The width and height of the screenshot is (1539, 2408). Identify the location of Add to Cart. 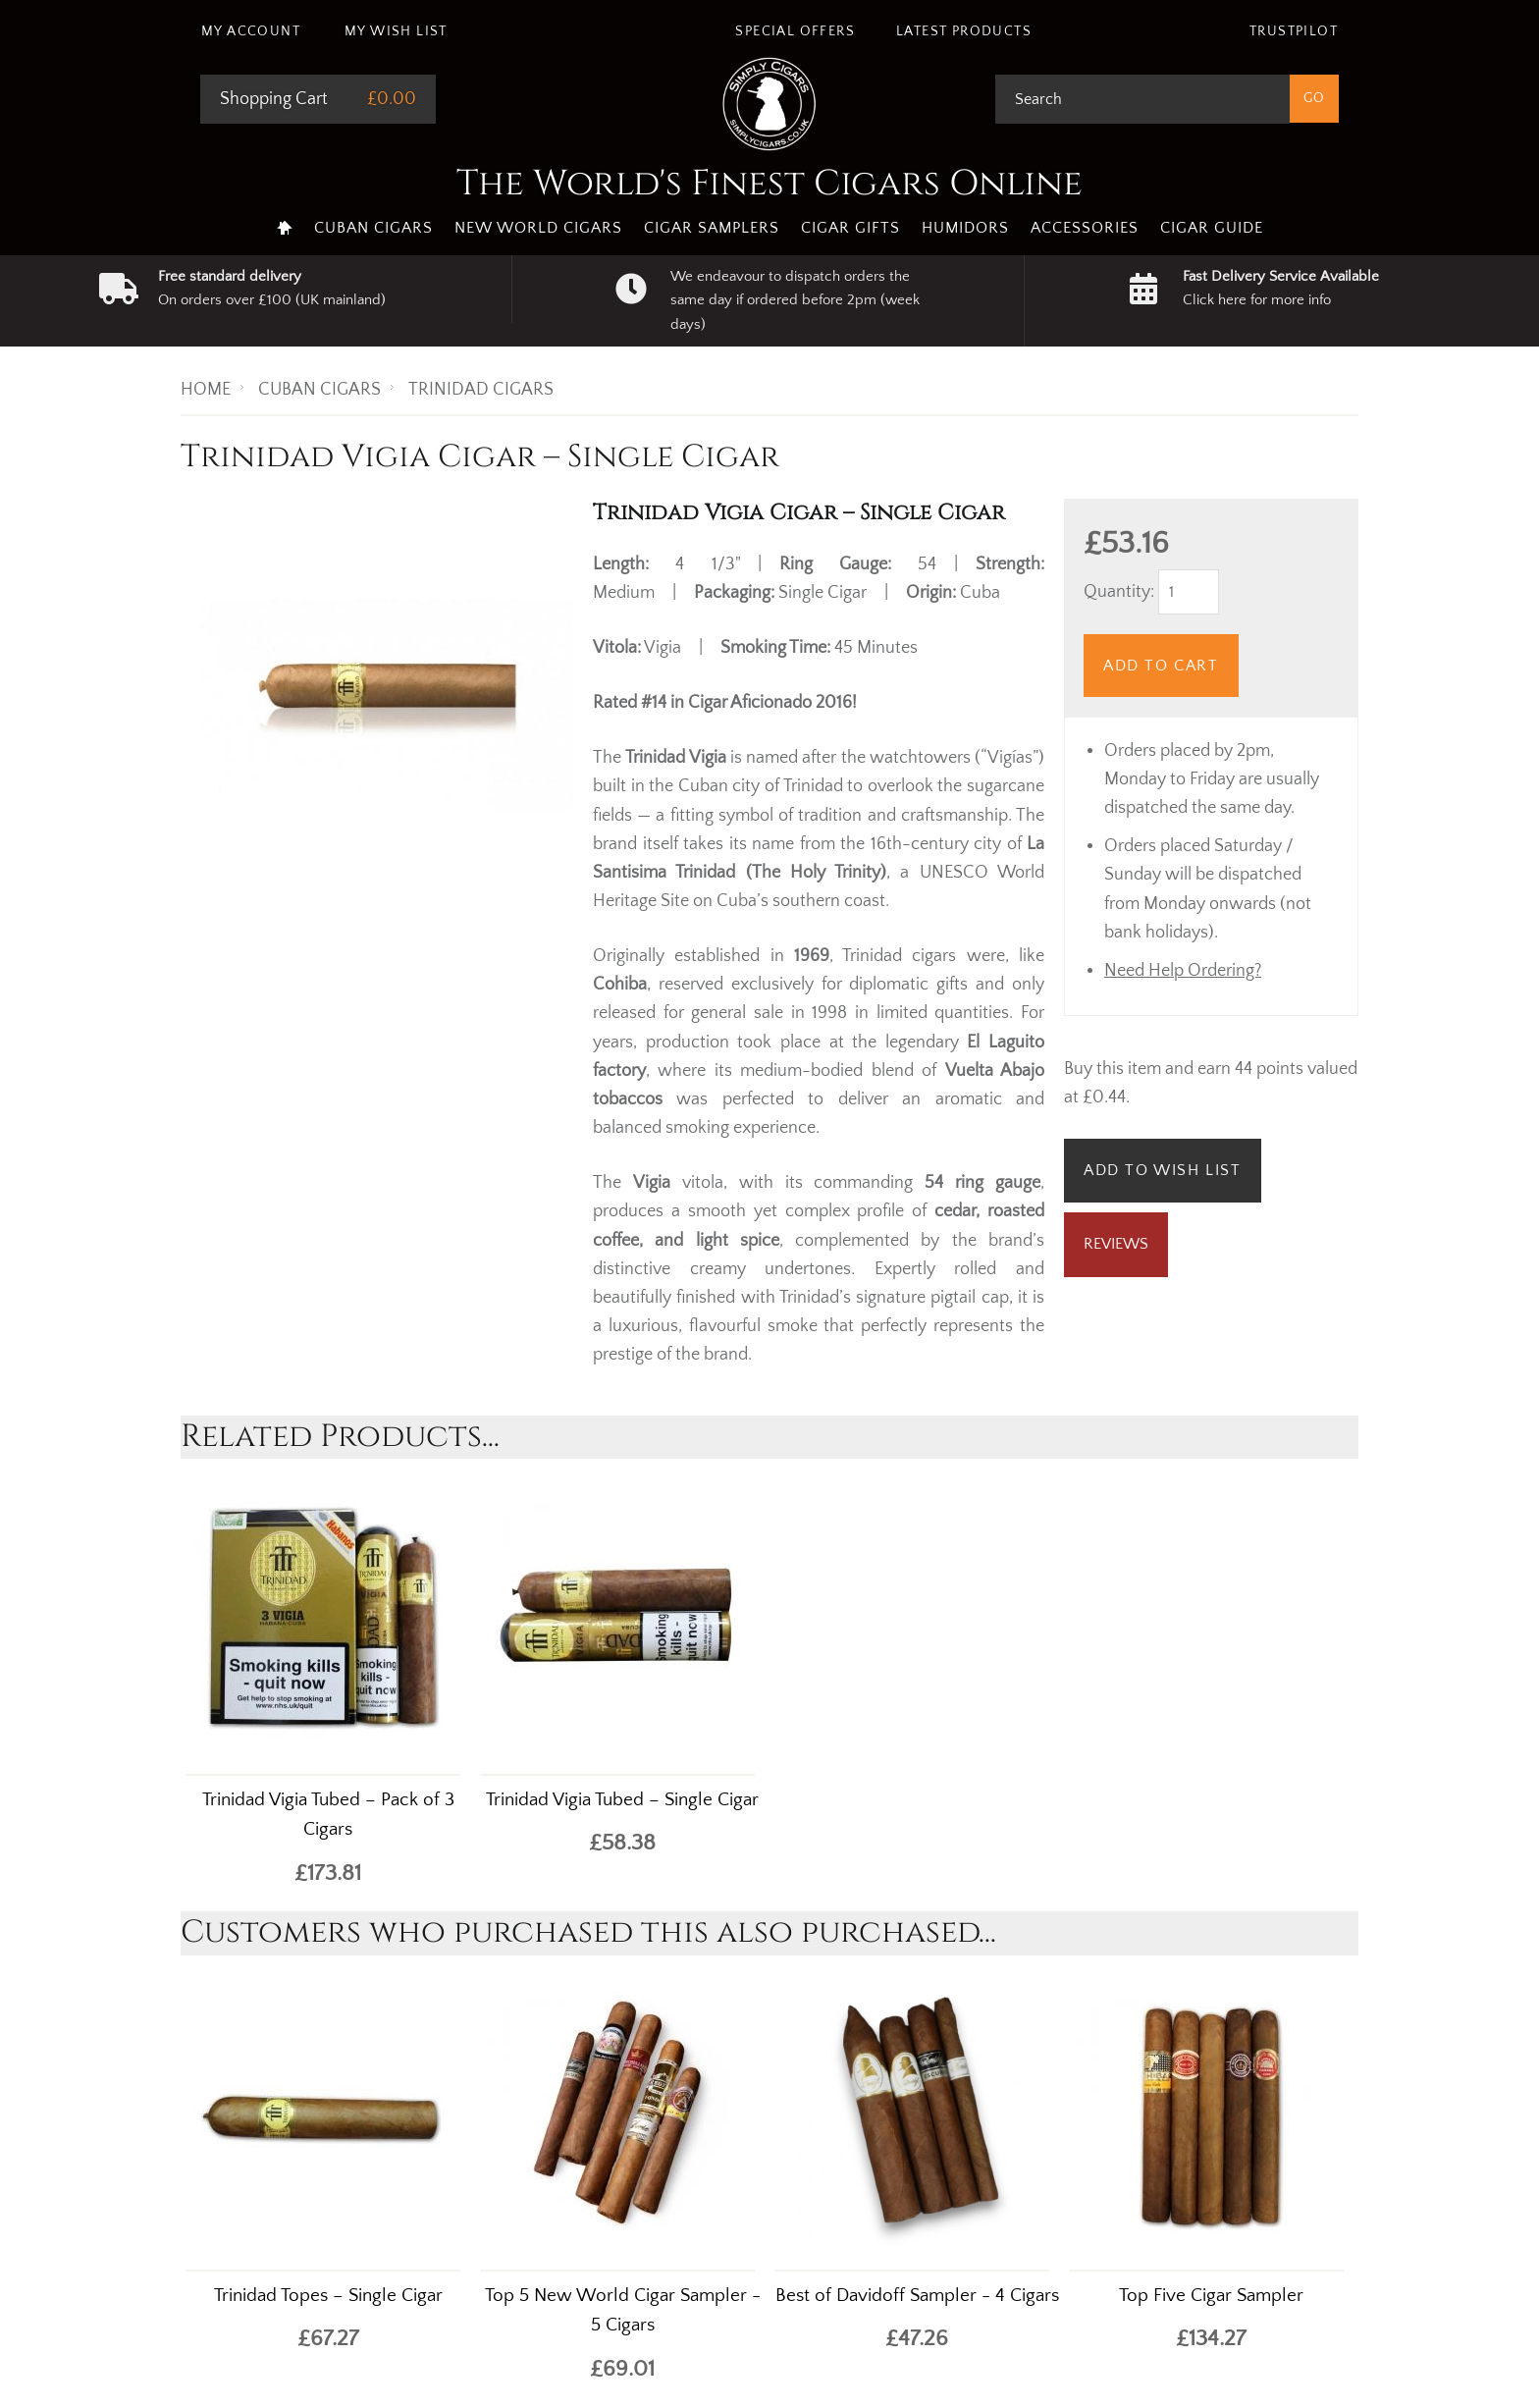
(1161, 665).